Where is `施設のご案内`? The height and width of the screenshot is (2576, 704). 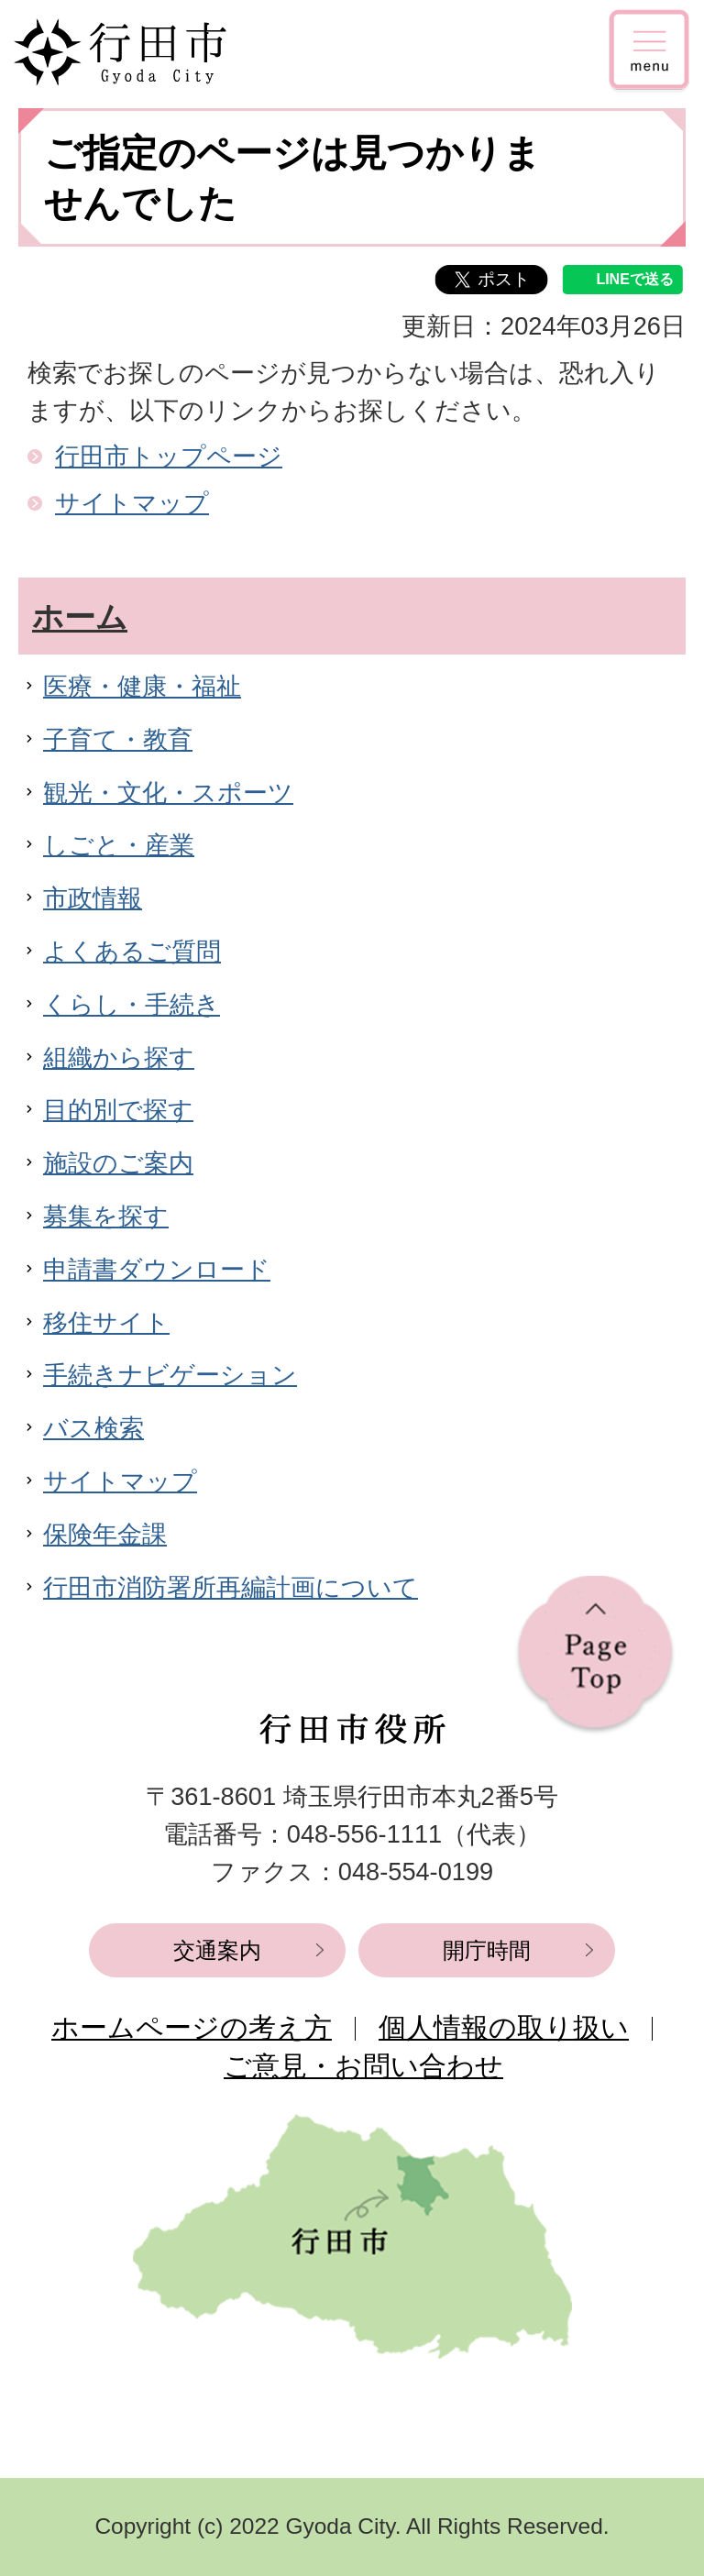 施設のご案内 is located at coordinates (118, 1163).